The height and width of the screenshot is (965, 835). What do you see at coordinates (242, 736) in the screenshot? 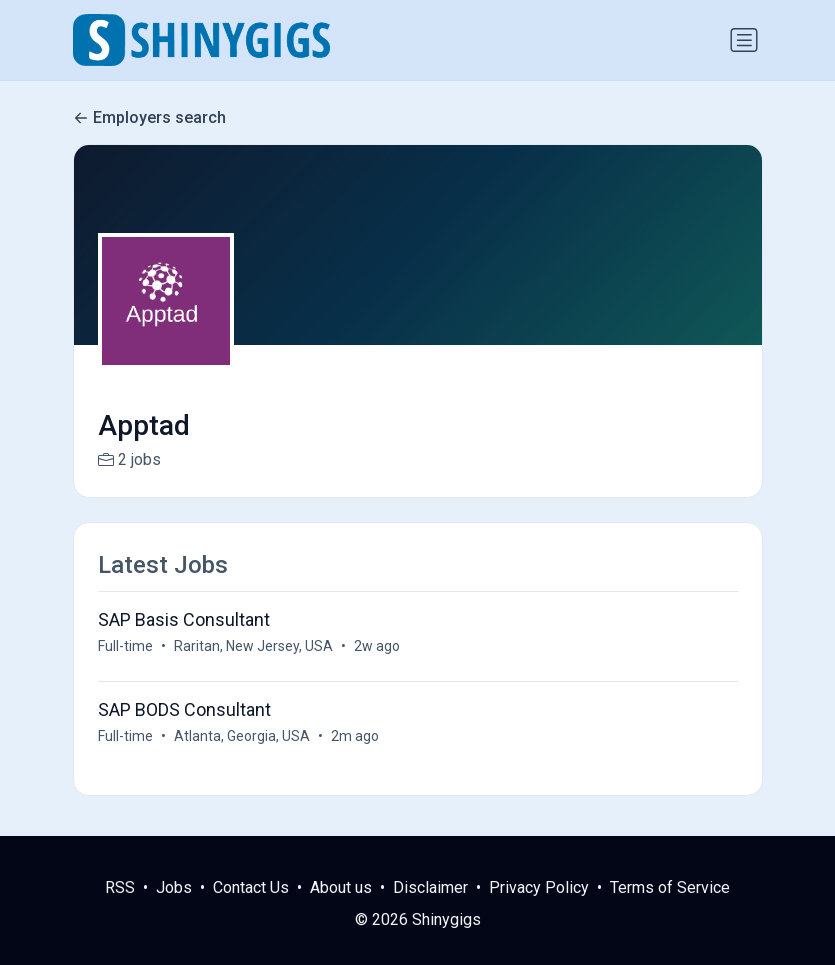
I see `Atlanta, Georgia, USA` at bounding box center [242, 736].